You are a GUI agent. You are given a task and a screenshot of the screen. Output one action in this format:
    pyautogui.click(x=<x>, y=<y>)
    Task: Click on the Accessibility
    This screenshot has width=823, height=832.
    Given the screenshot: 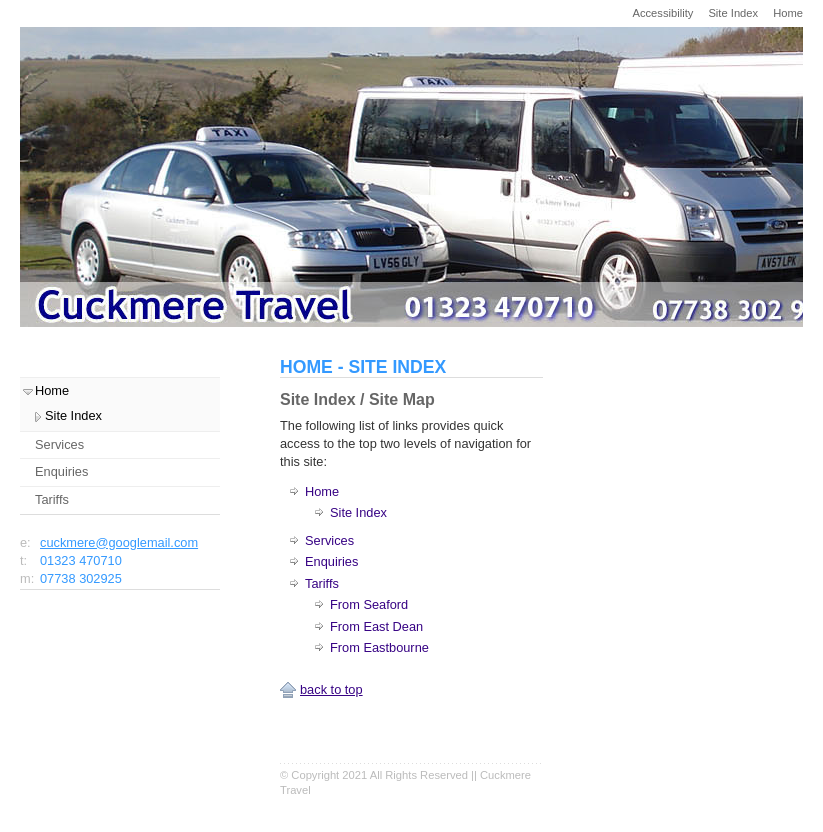 What is the action you would take?
    pyautogui.click(x=662, y=13)
    